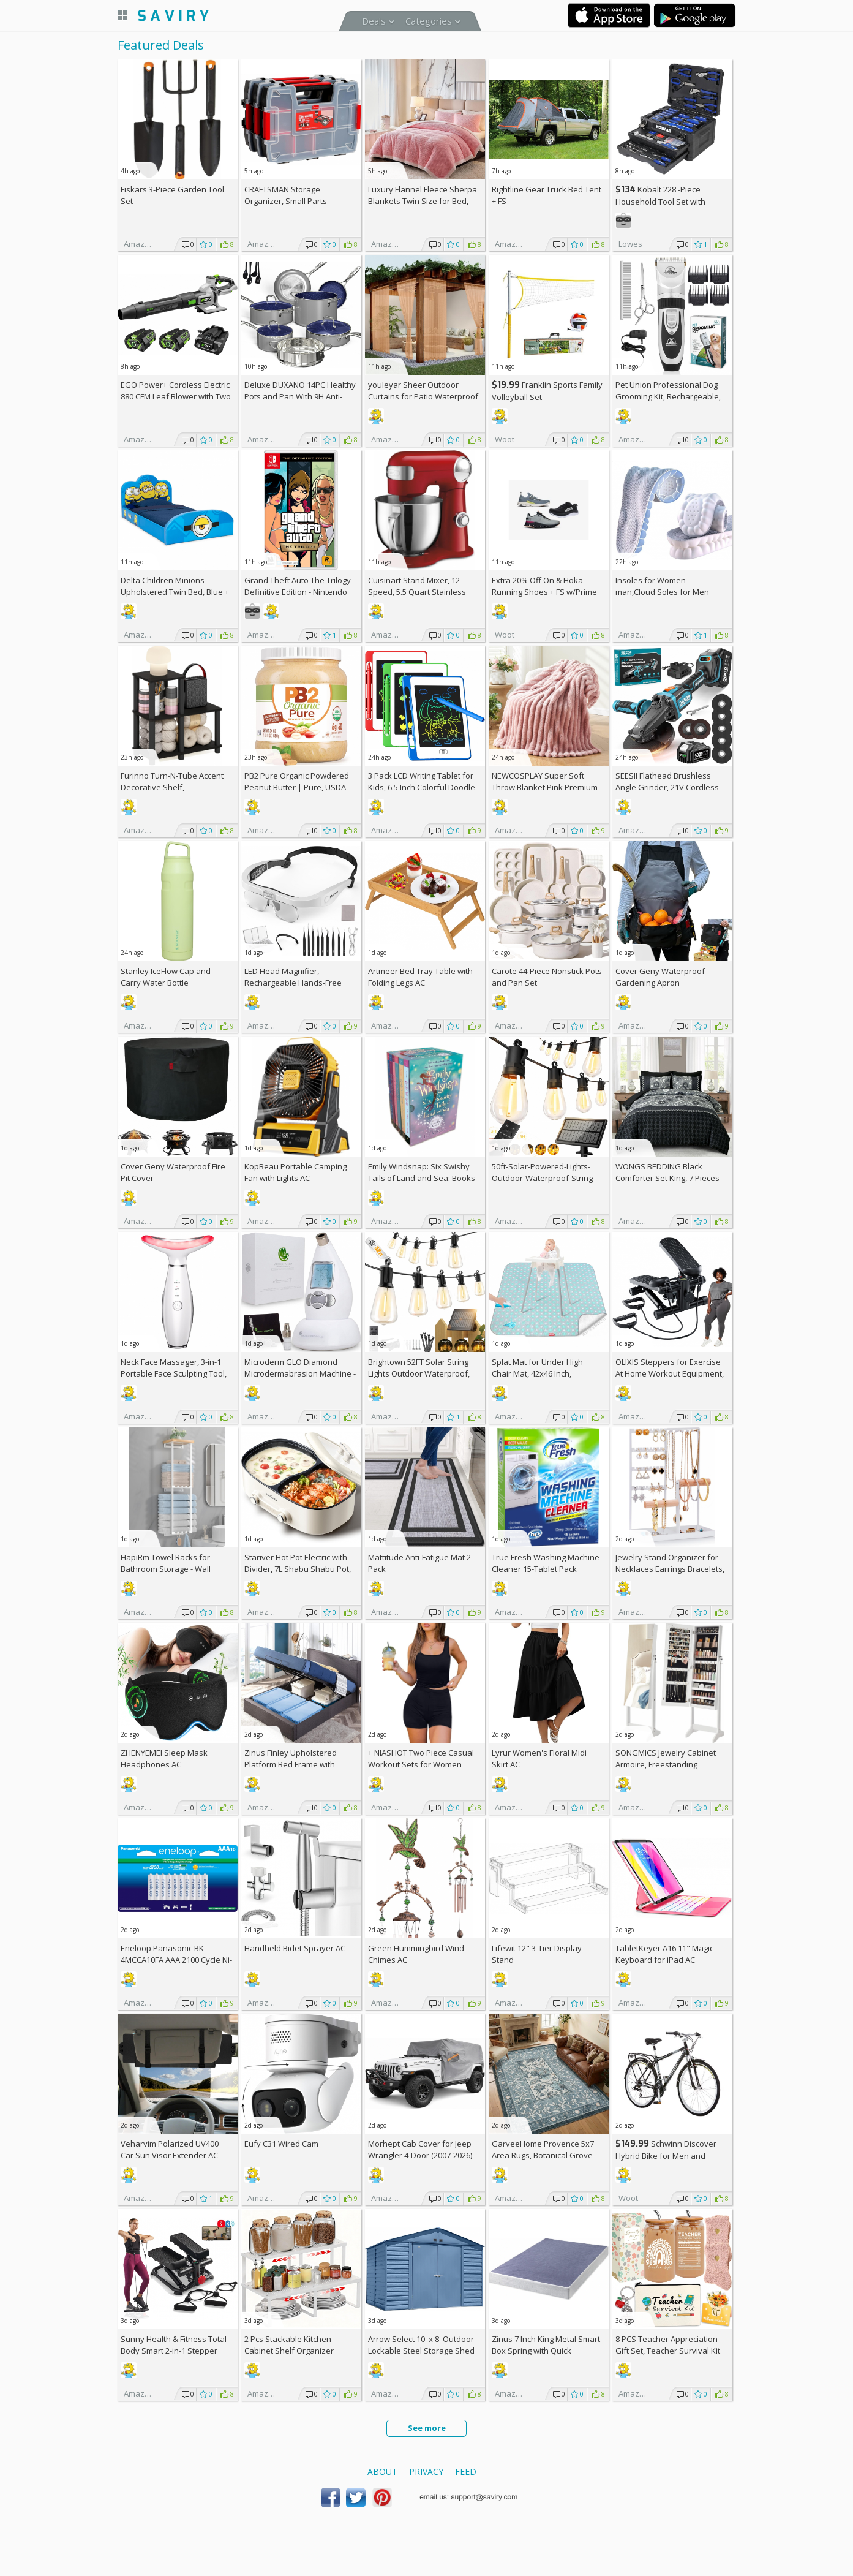  What do you see at coordinates (297, 592) in the screenshot?
I see `Grand Theft Auto The Trilogy Definitive Edition - Nintendo Switch` at bounding box center [297, 592].